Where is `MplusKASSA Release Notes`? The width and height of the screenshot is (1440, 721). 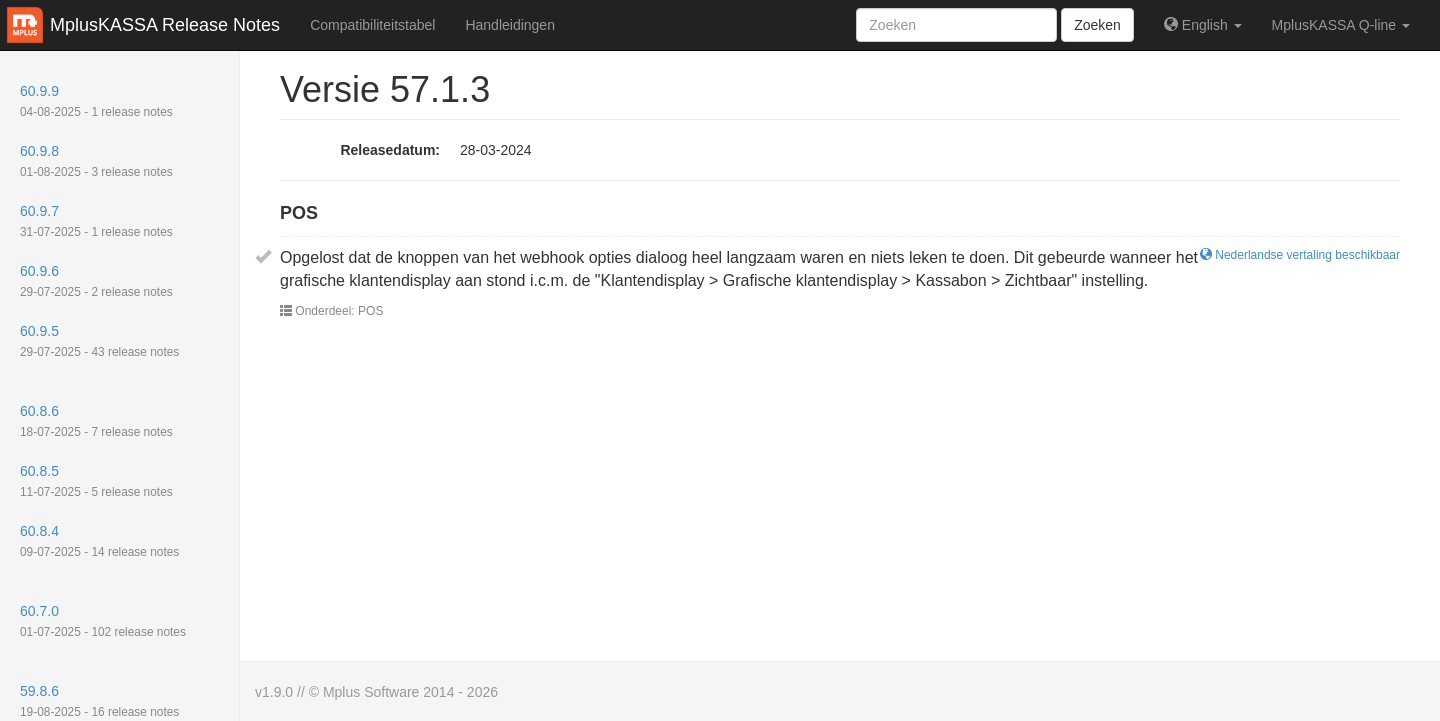
MplusKASSA Release Notes is located at coordinates (165, 25).